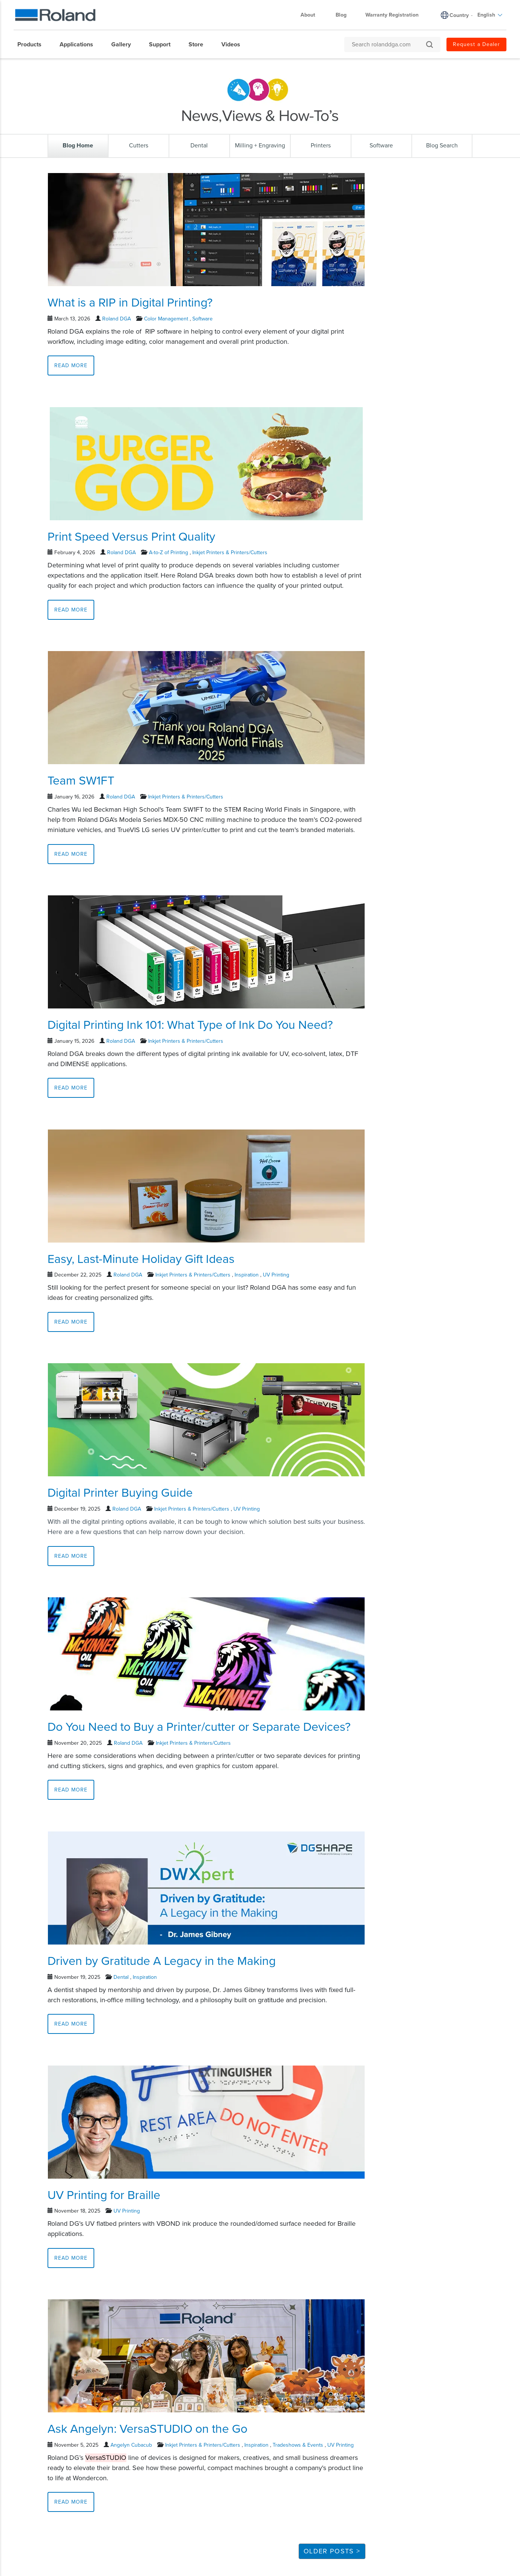 The height and width of the screenshot is (2576, 520). Describe the element at coordinates (131, 2445) in the screenshot. I see `Angelyn Cubacub` at that location.